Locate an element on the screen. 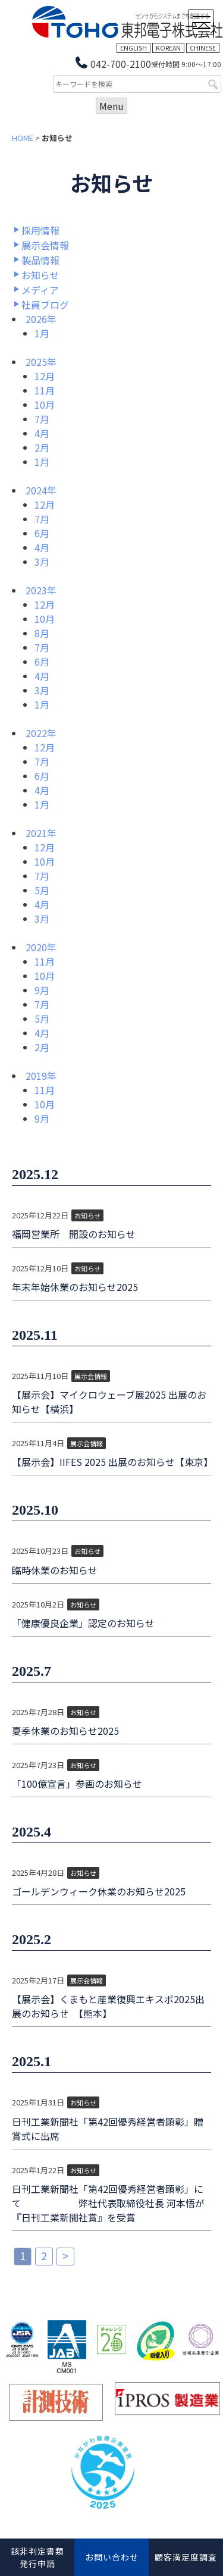 The width and height of the screenshot is (223, 2576). 6月 is located at coordinates (41, 533).